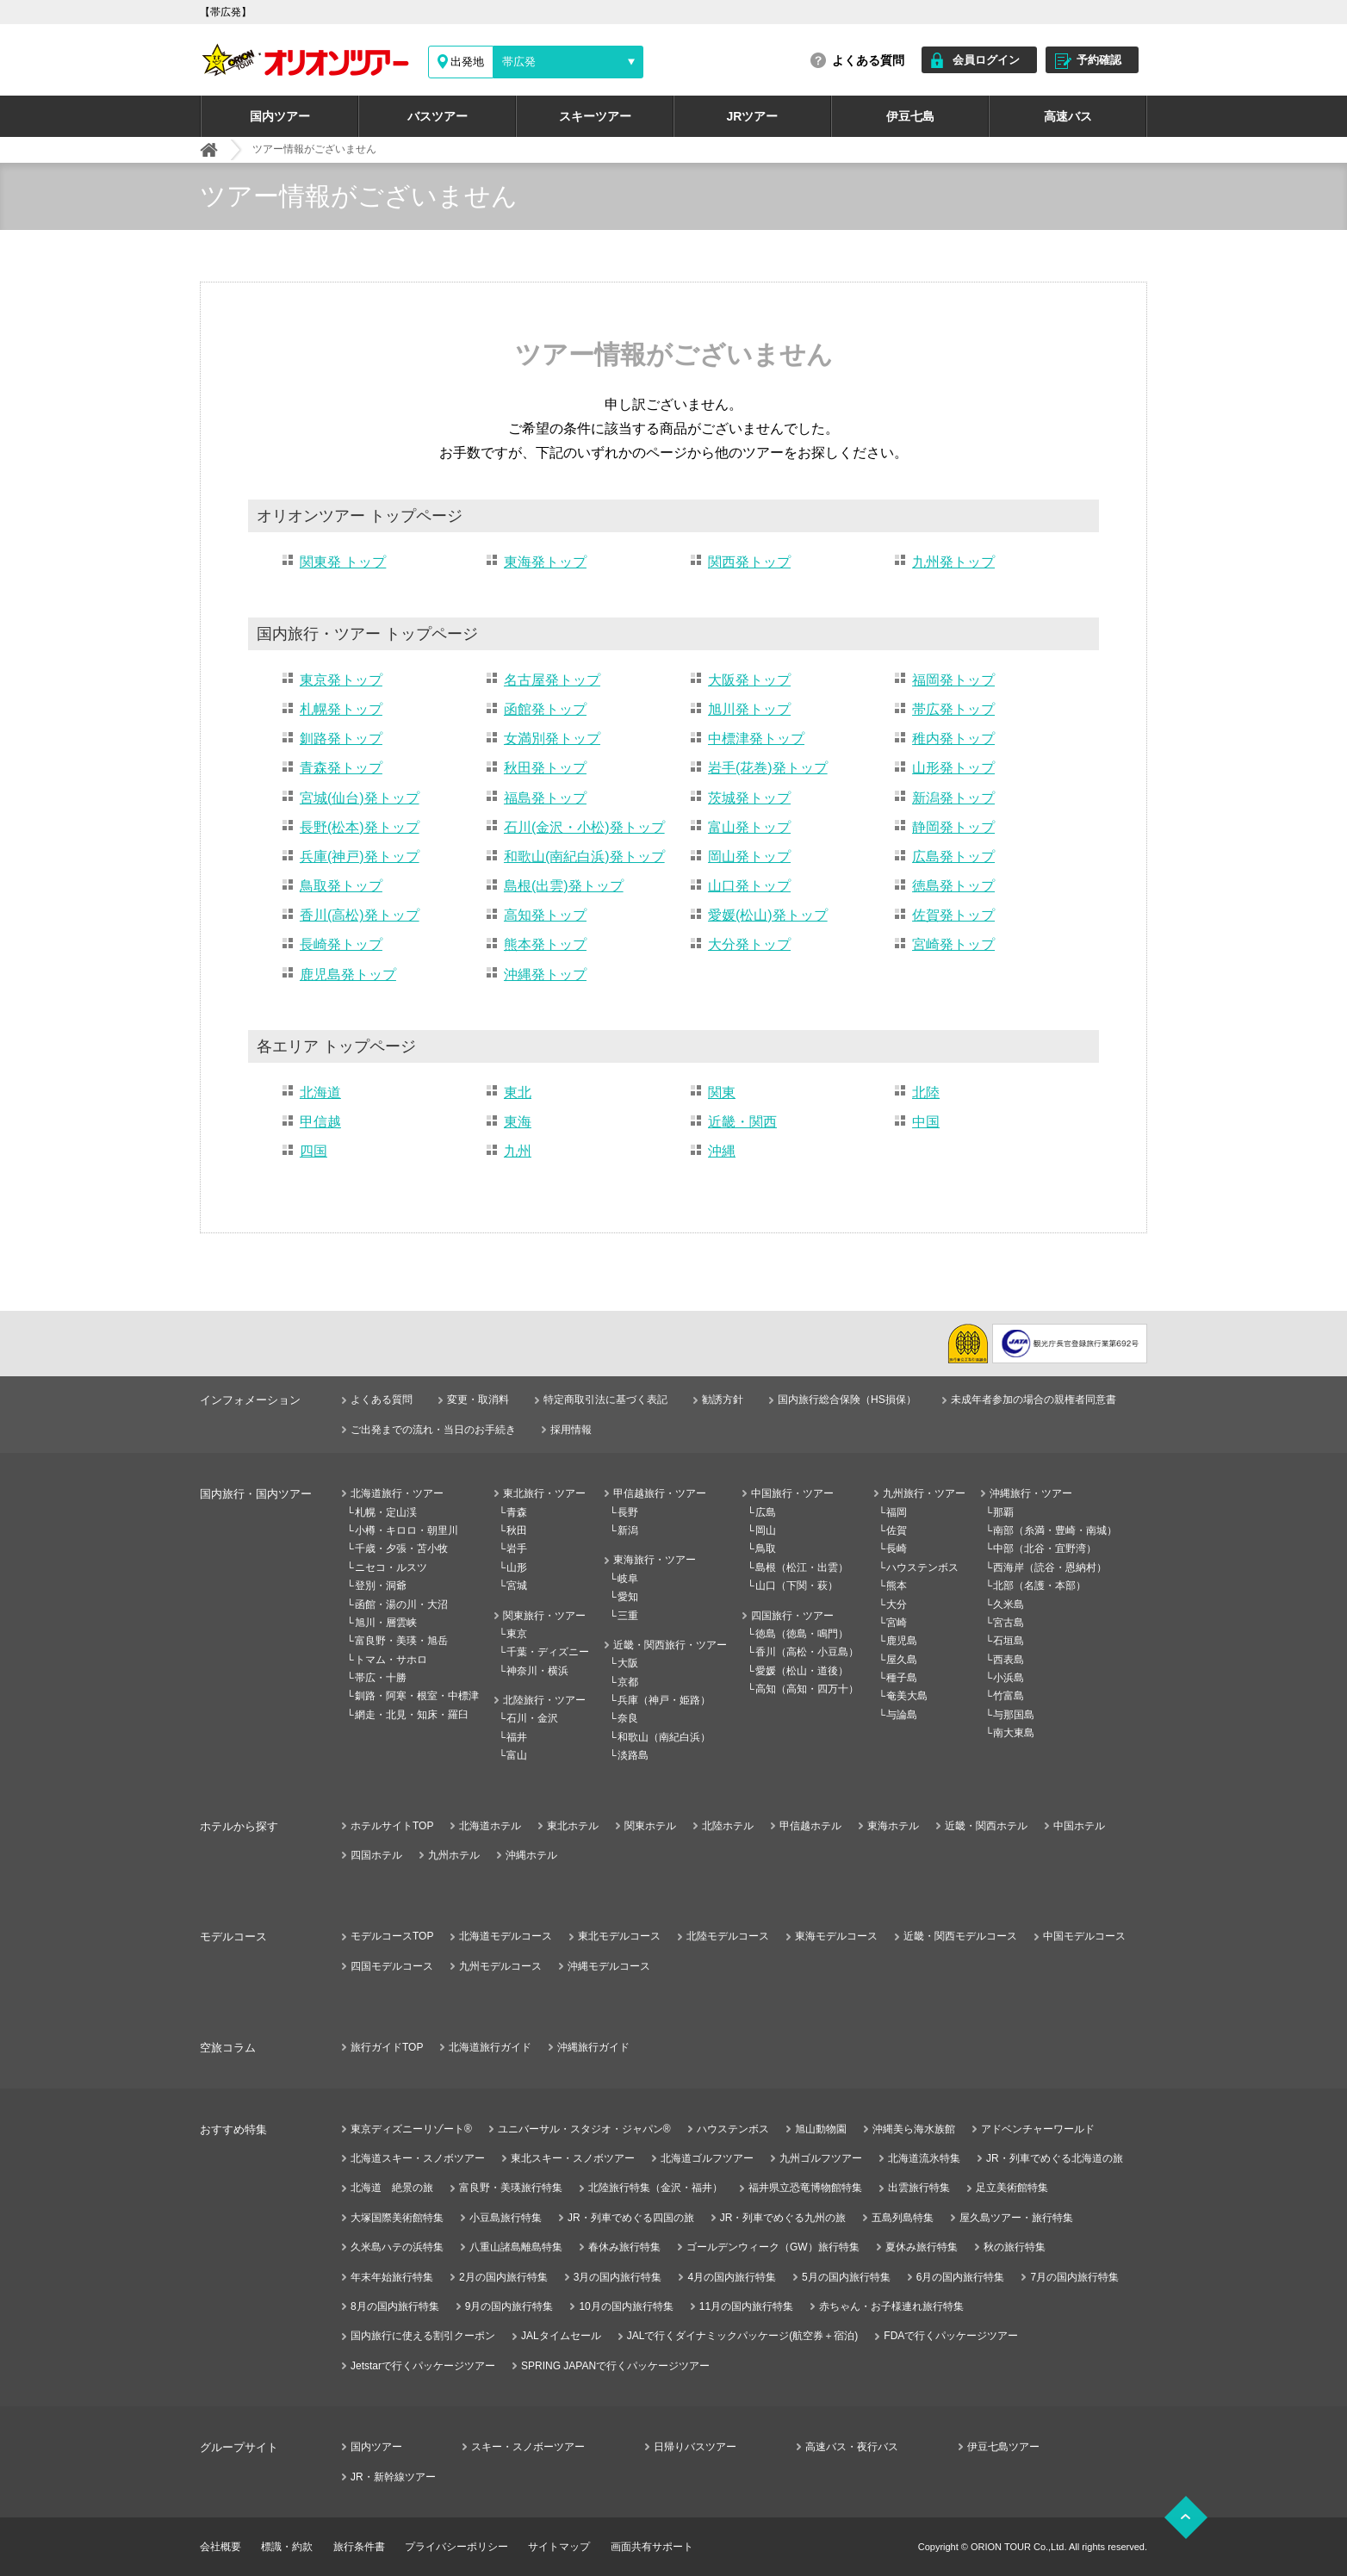  What do you see at coordinates (722, 1092) in the screenshot?
I see `関東` at bounding box center [722, 1092].